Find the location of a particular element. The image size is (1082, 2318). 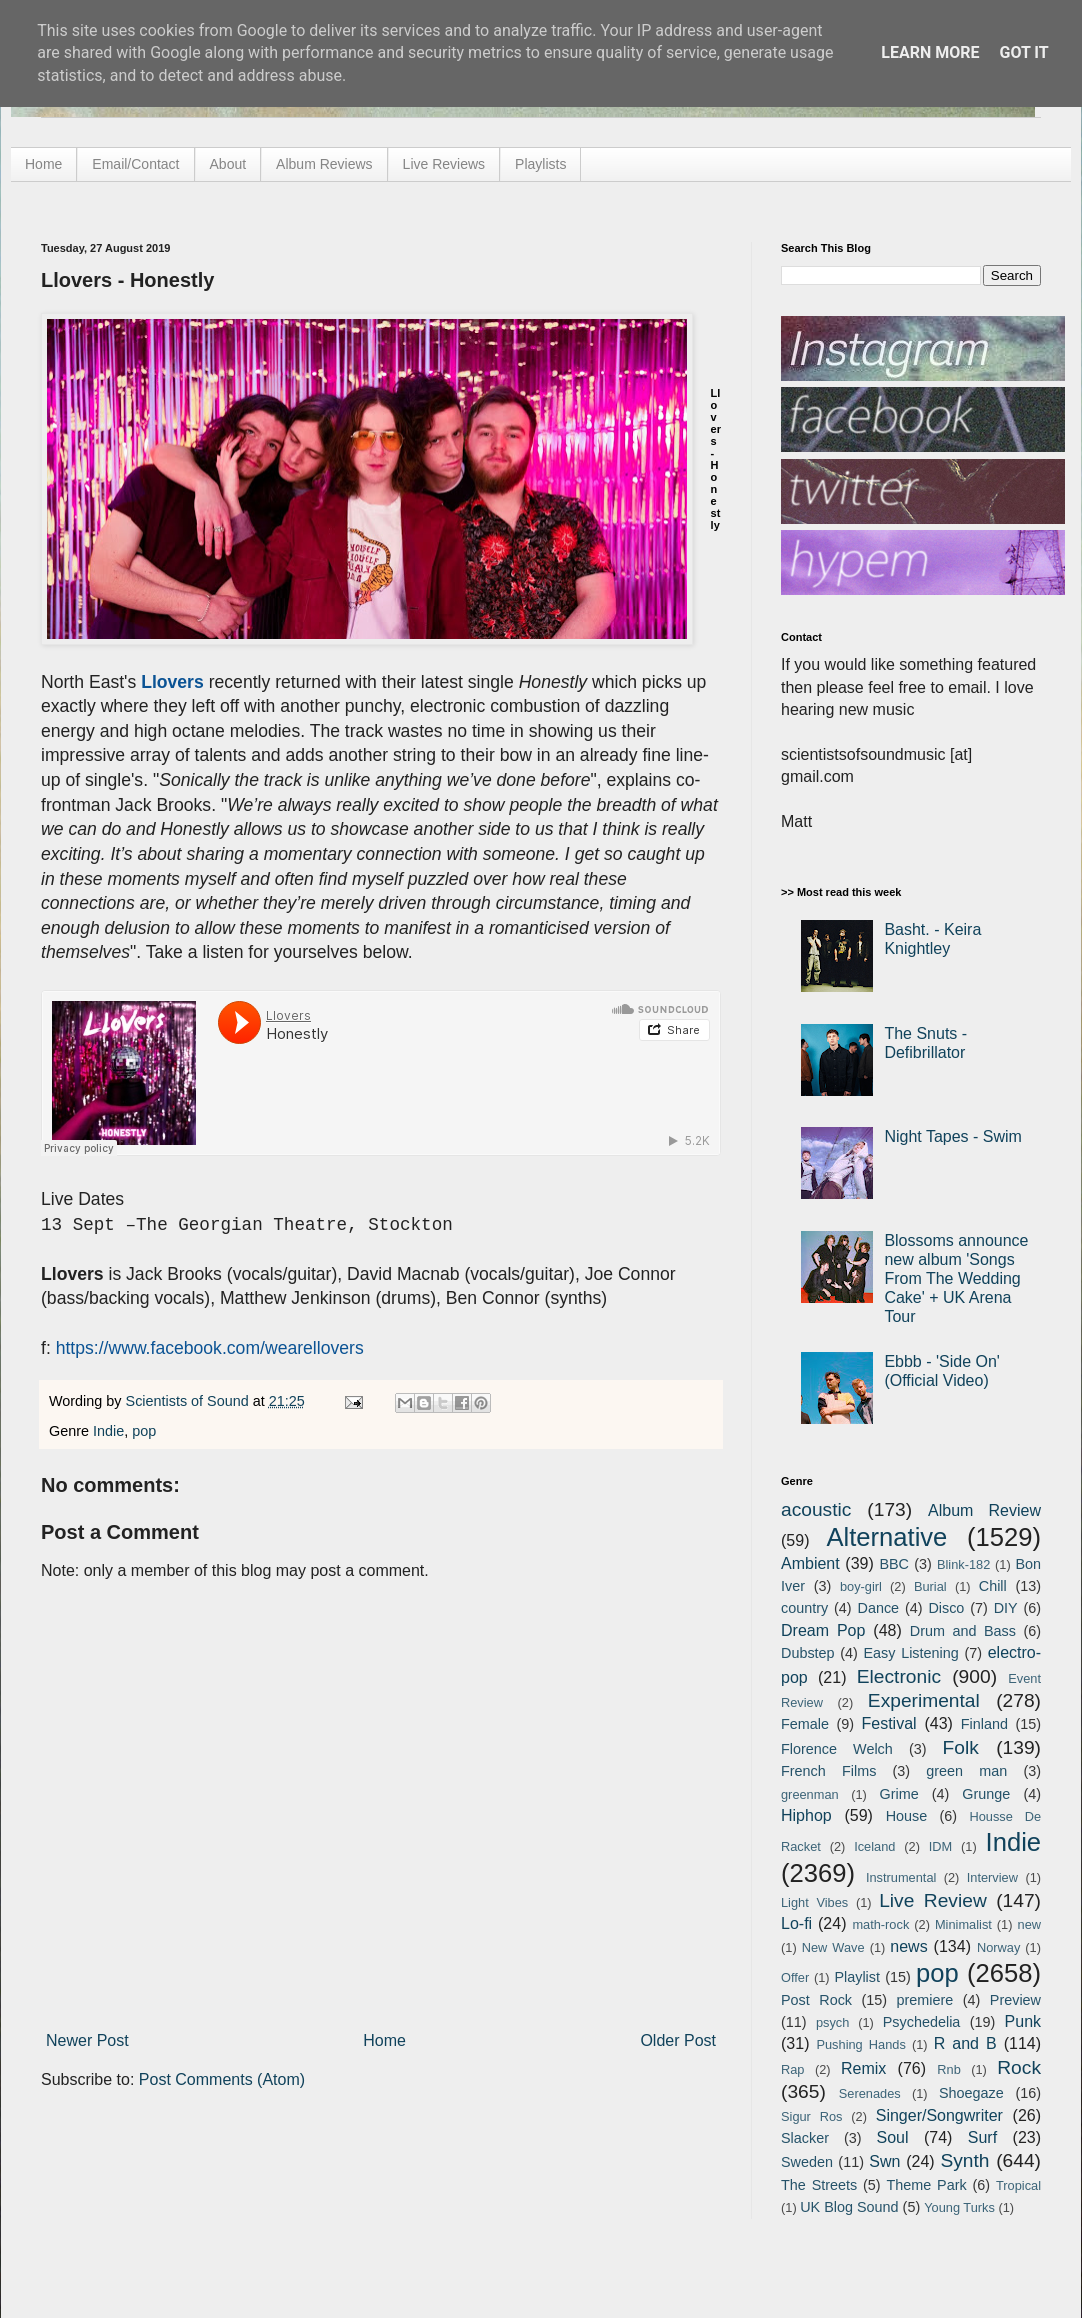

Female is located at coordinates (805, 1724).